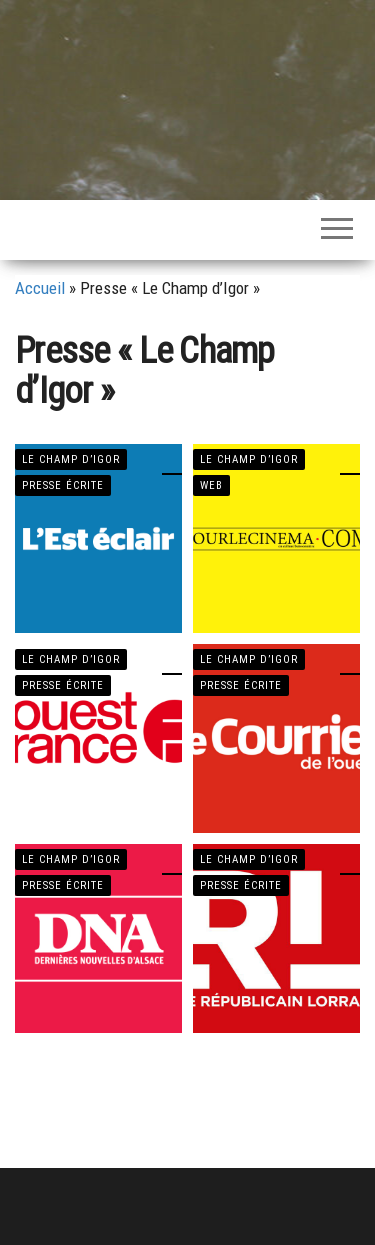  What do you see at coordinates (211, 485) in the screenshot?
I see `WEB` at bounding box center [211, 485].